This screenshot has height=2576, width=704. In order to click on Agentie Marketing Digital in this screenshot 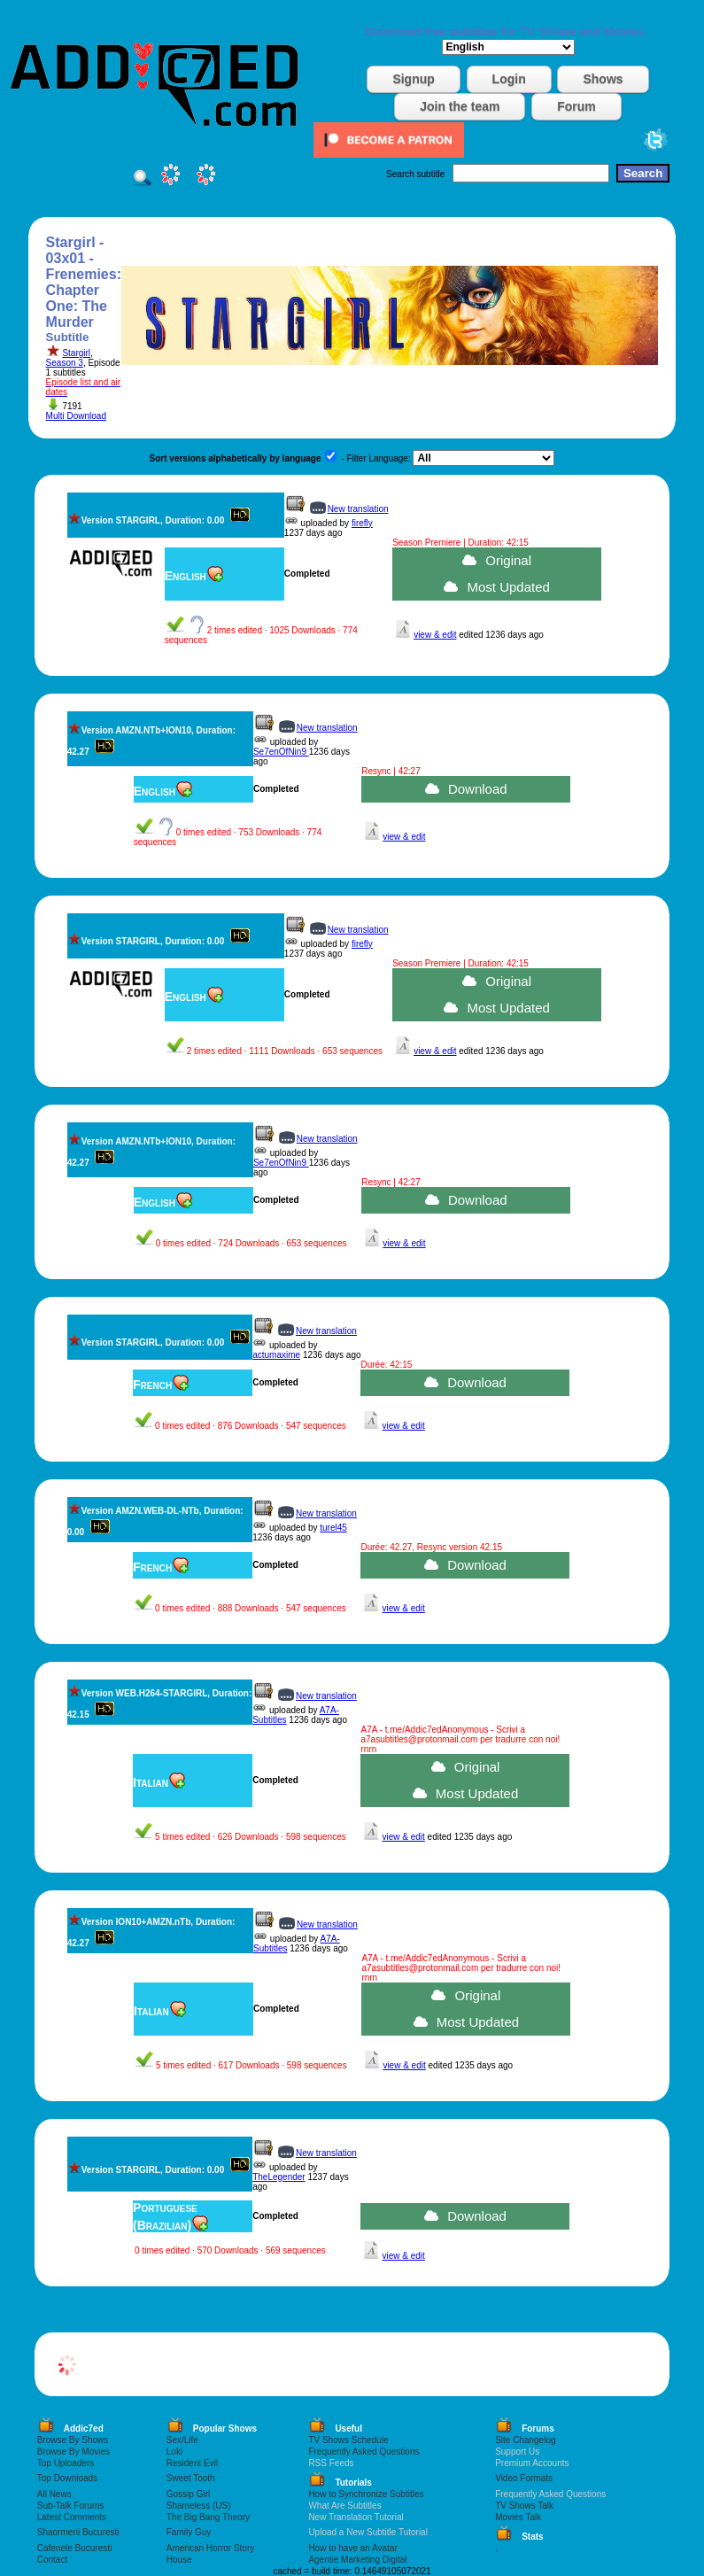, I will do `click(357, 2559)`.